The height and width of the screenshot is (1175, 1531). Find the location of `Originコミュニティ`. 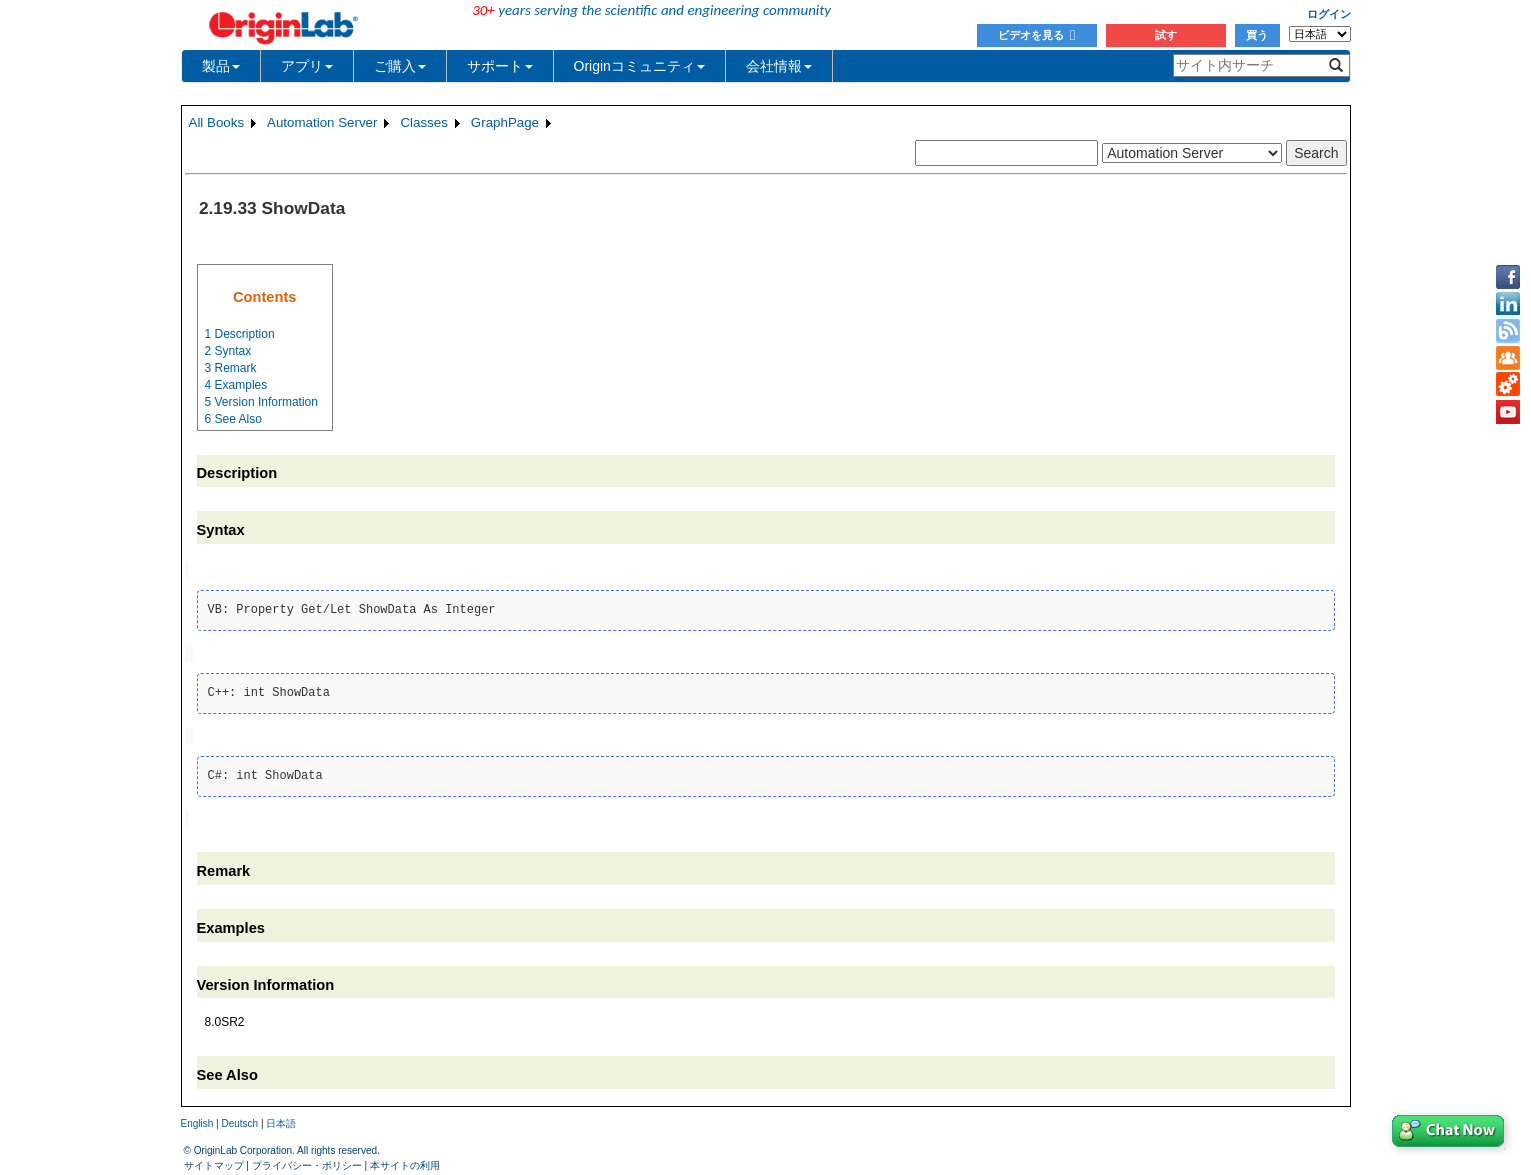

Originコミュニティ is located at coordinates (639, 66).